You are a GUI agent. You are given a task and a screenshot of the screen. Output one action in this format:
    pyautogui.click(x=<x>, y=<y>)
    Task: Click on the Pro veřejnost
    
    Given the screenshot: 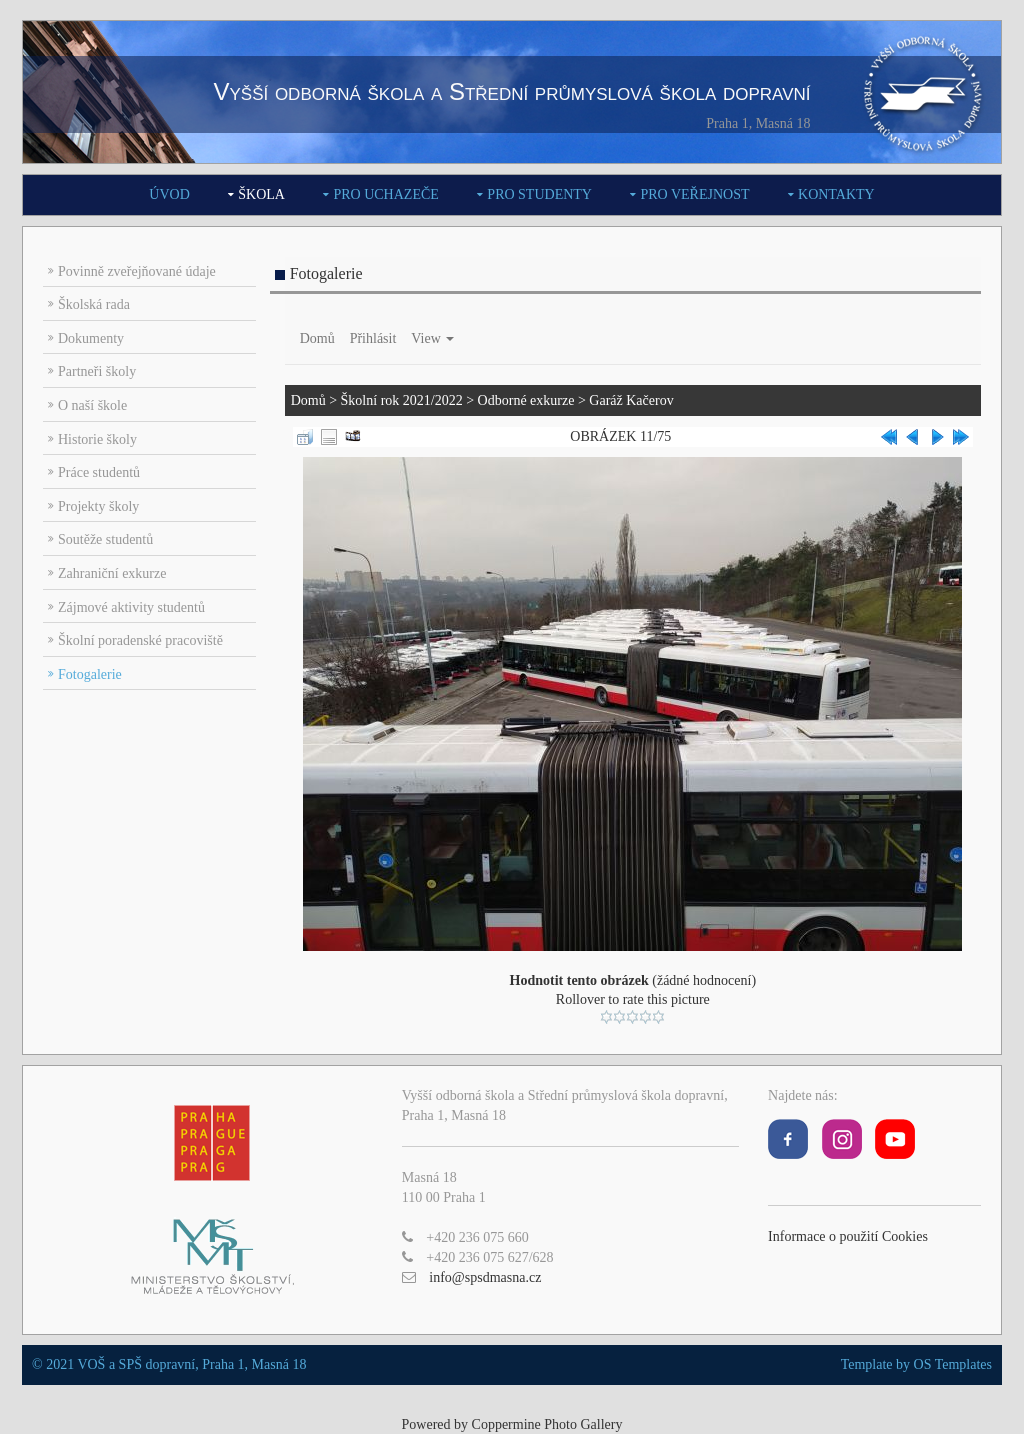 What is the action you would take?
    pyautogui.click(x=694, y=194)
    